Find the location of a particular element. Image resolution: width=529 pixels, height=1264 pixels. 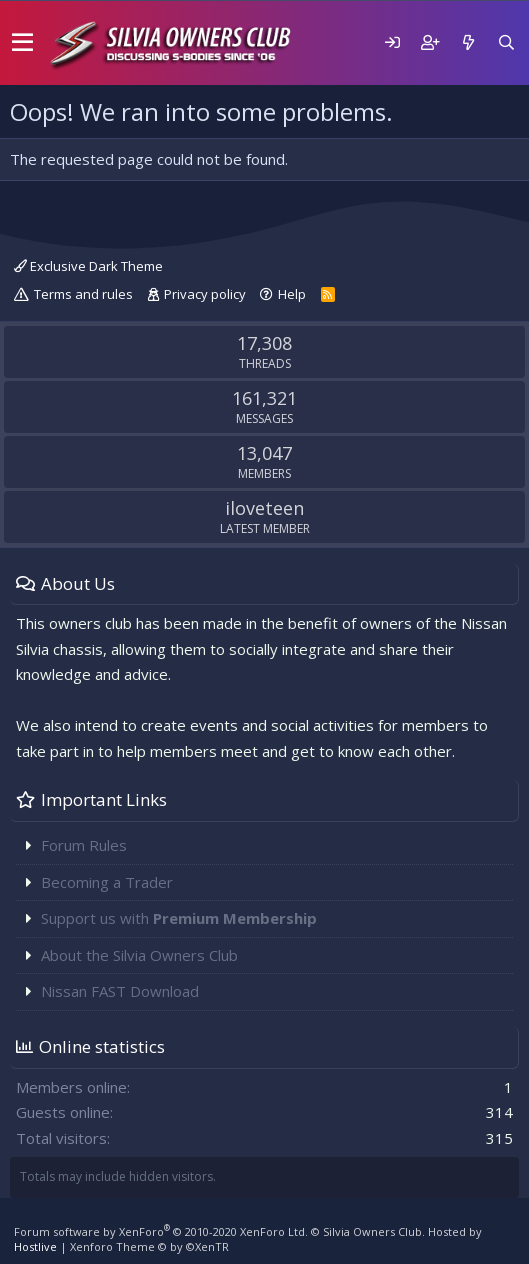

Privacy policy is located at coordinates (205, 294).